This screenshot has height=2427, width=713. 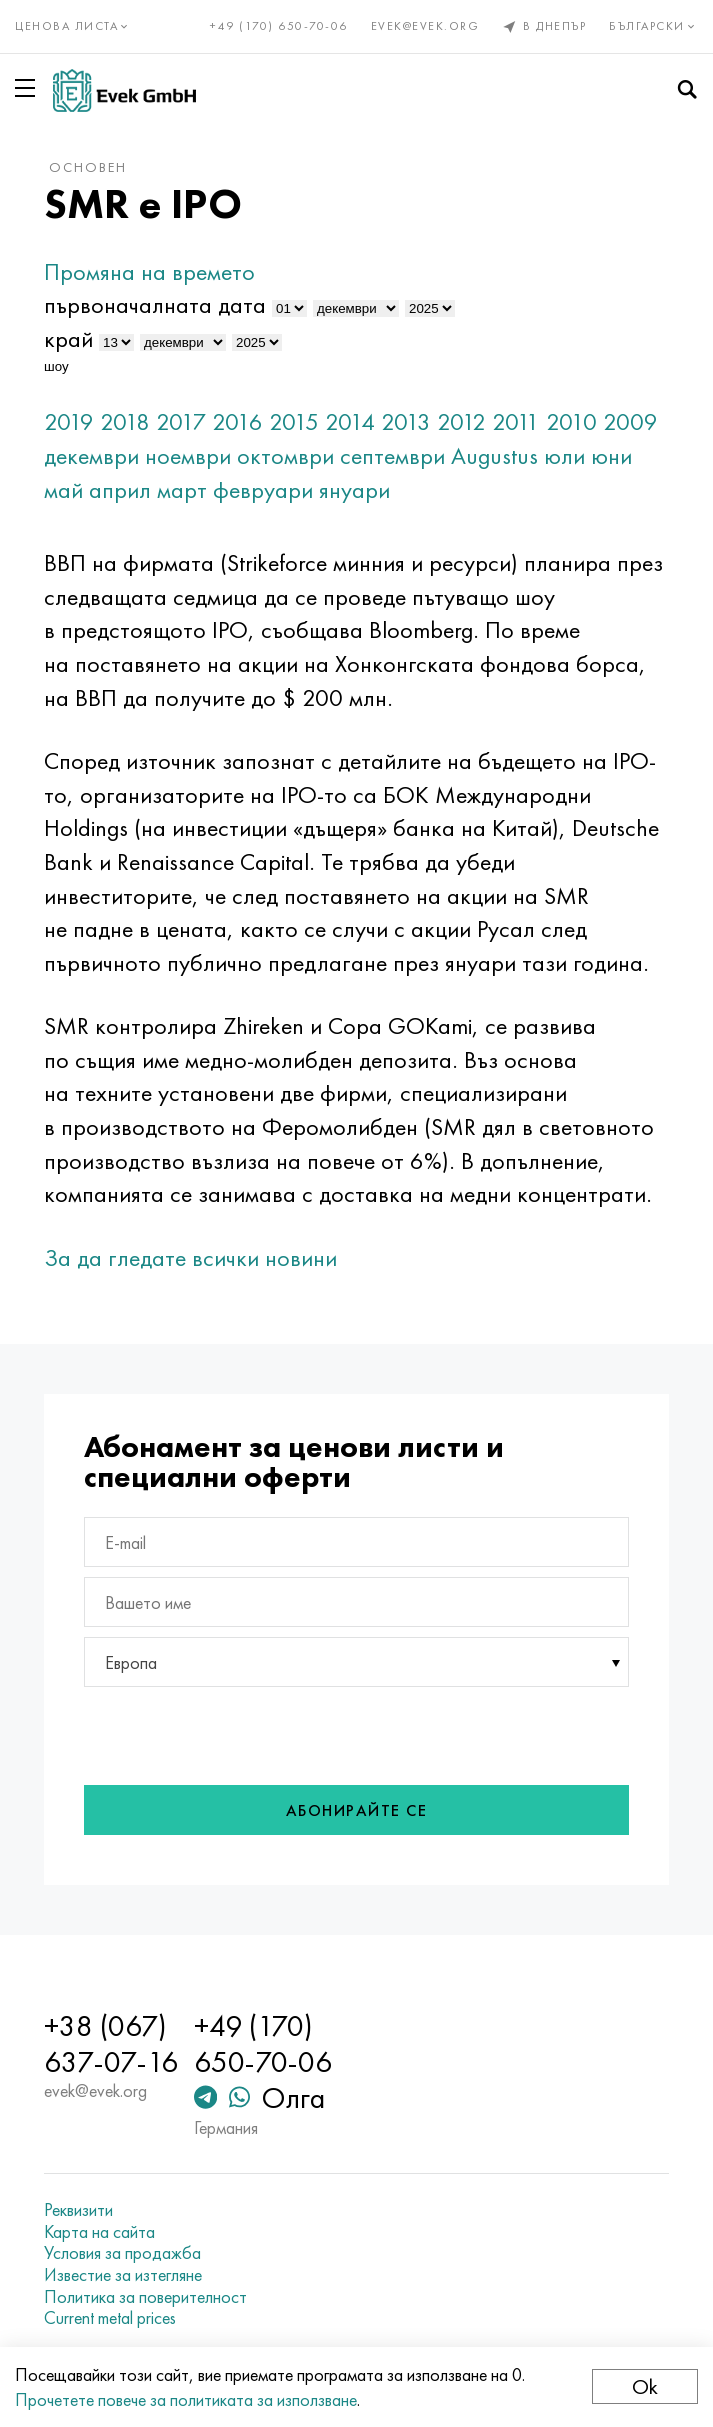 I want to click on Реквизити, so click(x=78, y=2210).